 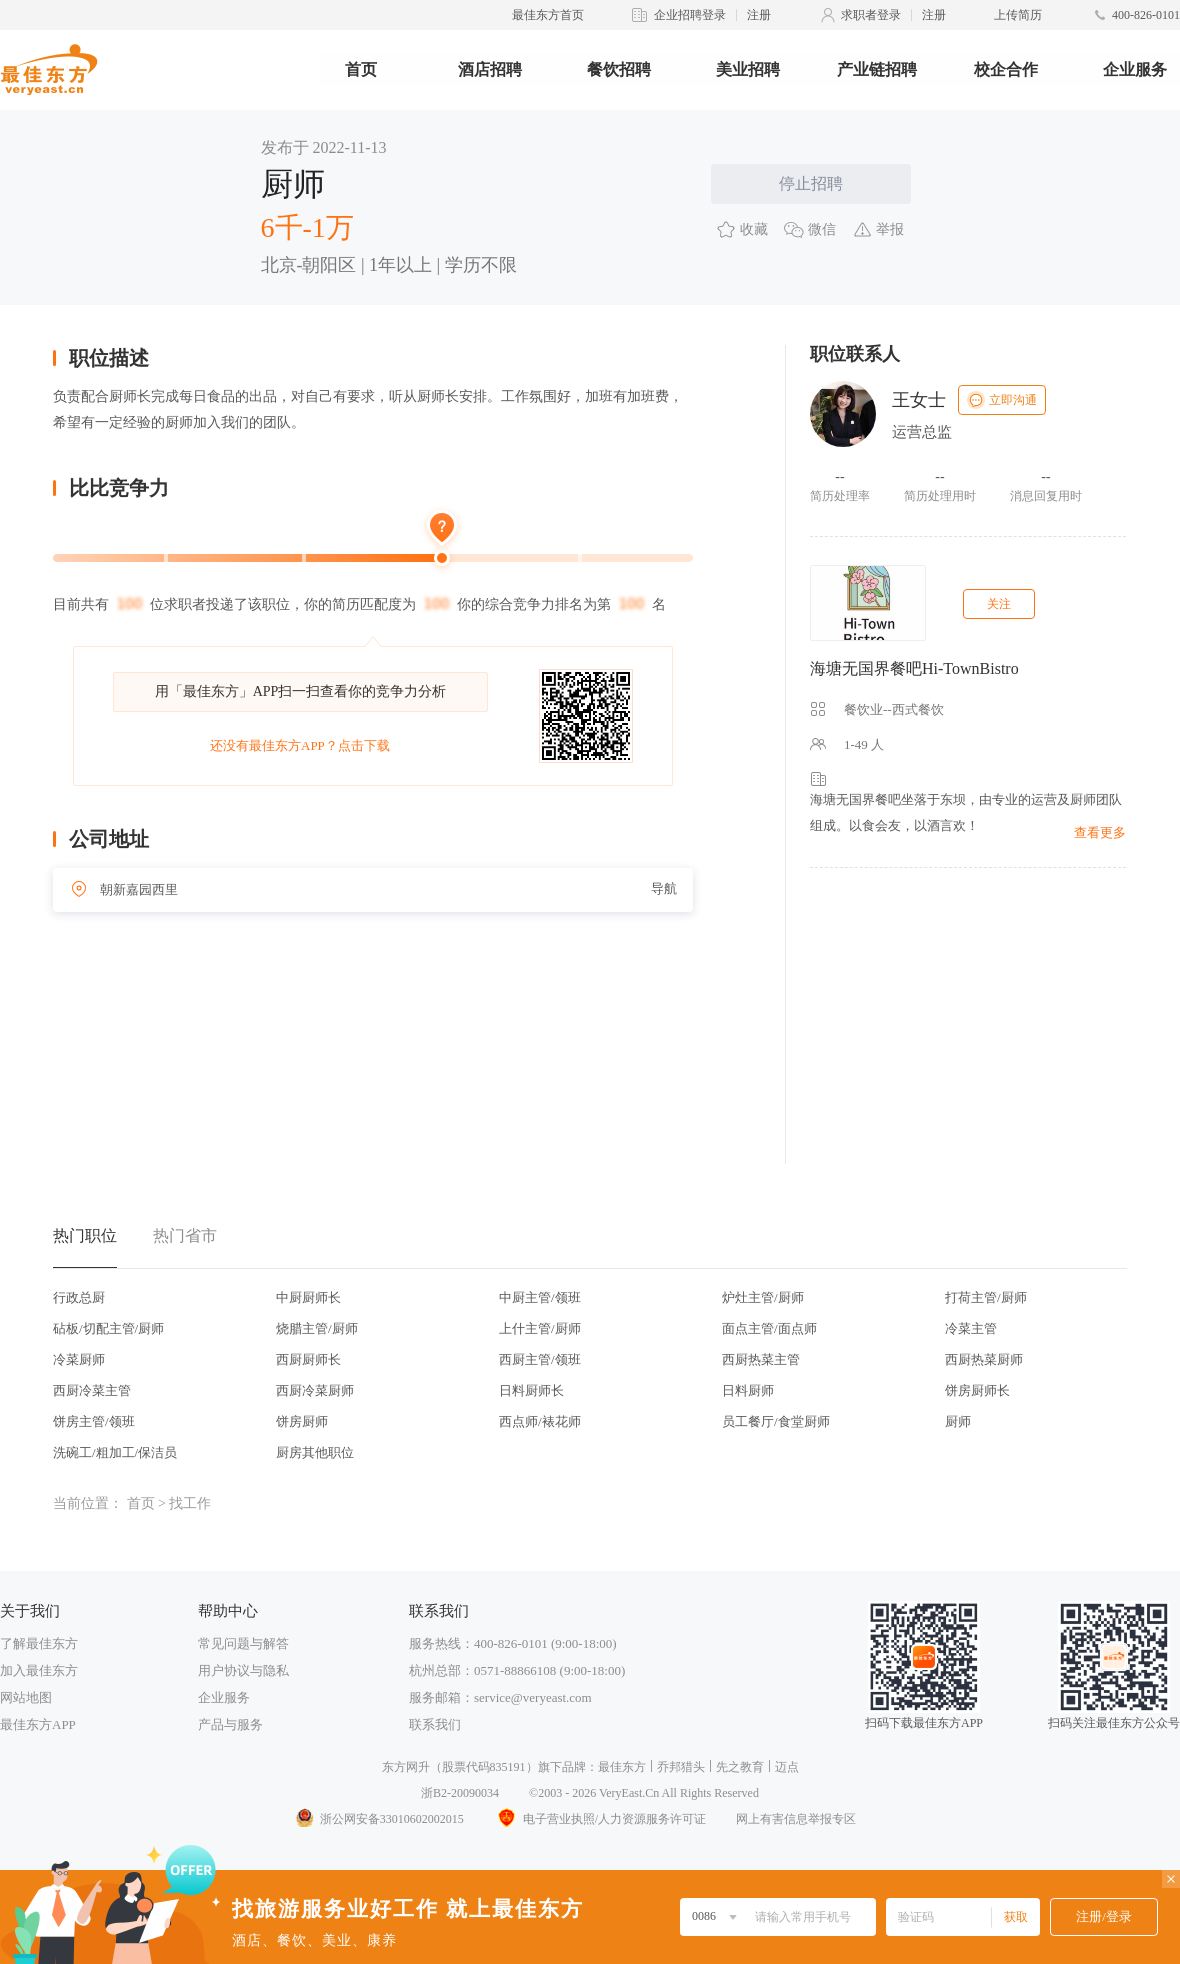 What do you see at coordinates (406, 1767) in the screenshot?
I see `东方网升` at bounding box center [406, 1767].